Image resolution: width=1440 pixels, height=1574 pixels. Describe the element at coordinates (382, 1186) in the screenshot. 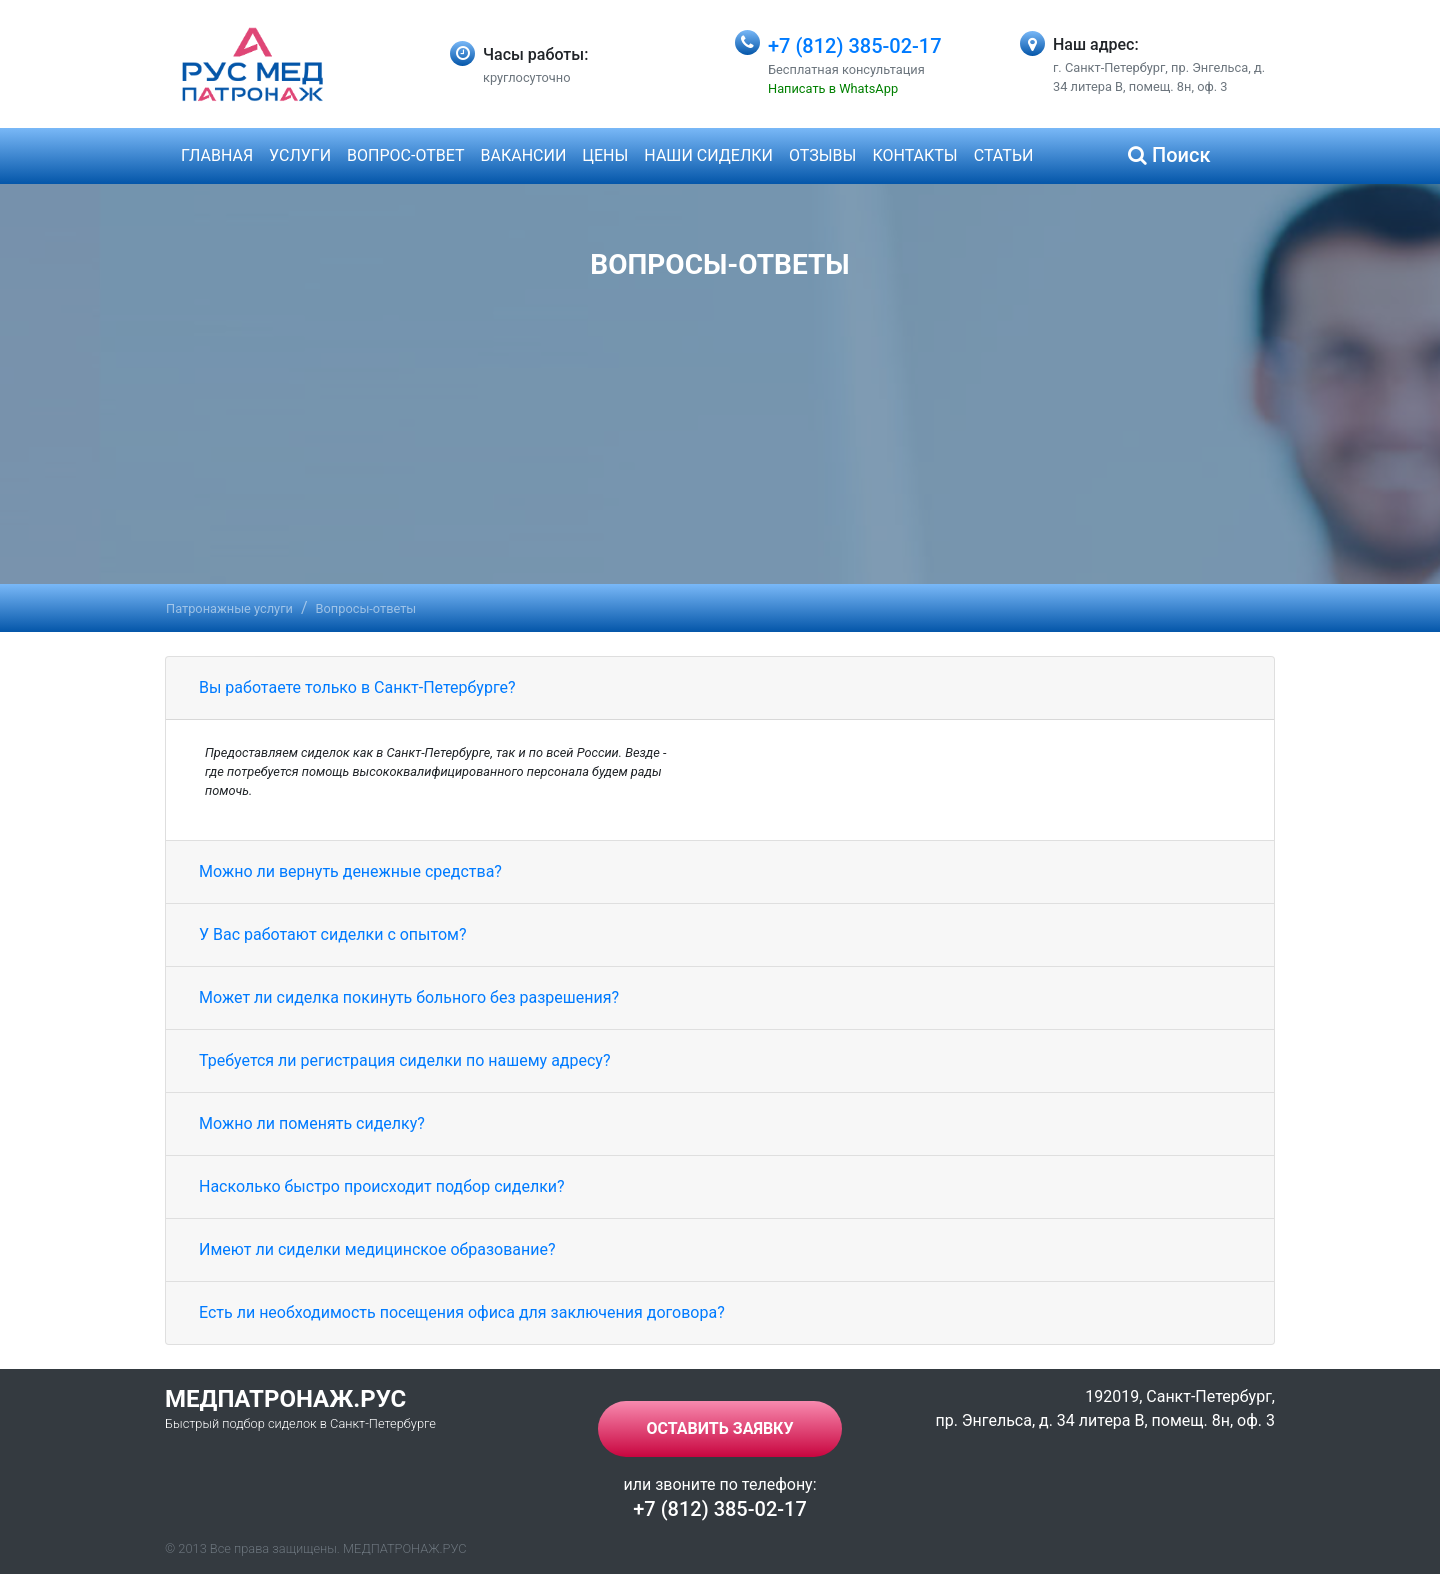

I see `Насколько быстро происходит подбор сиделки?` at that location.